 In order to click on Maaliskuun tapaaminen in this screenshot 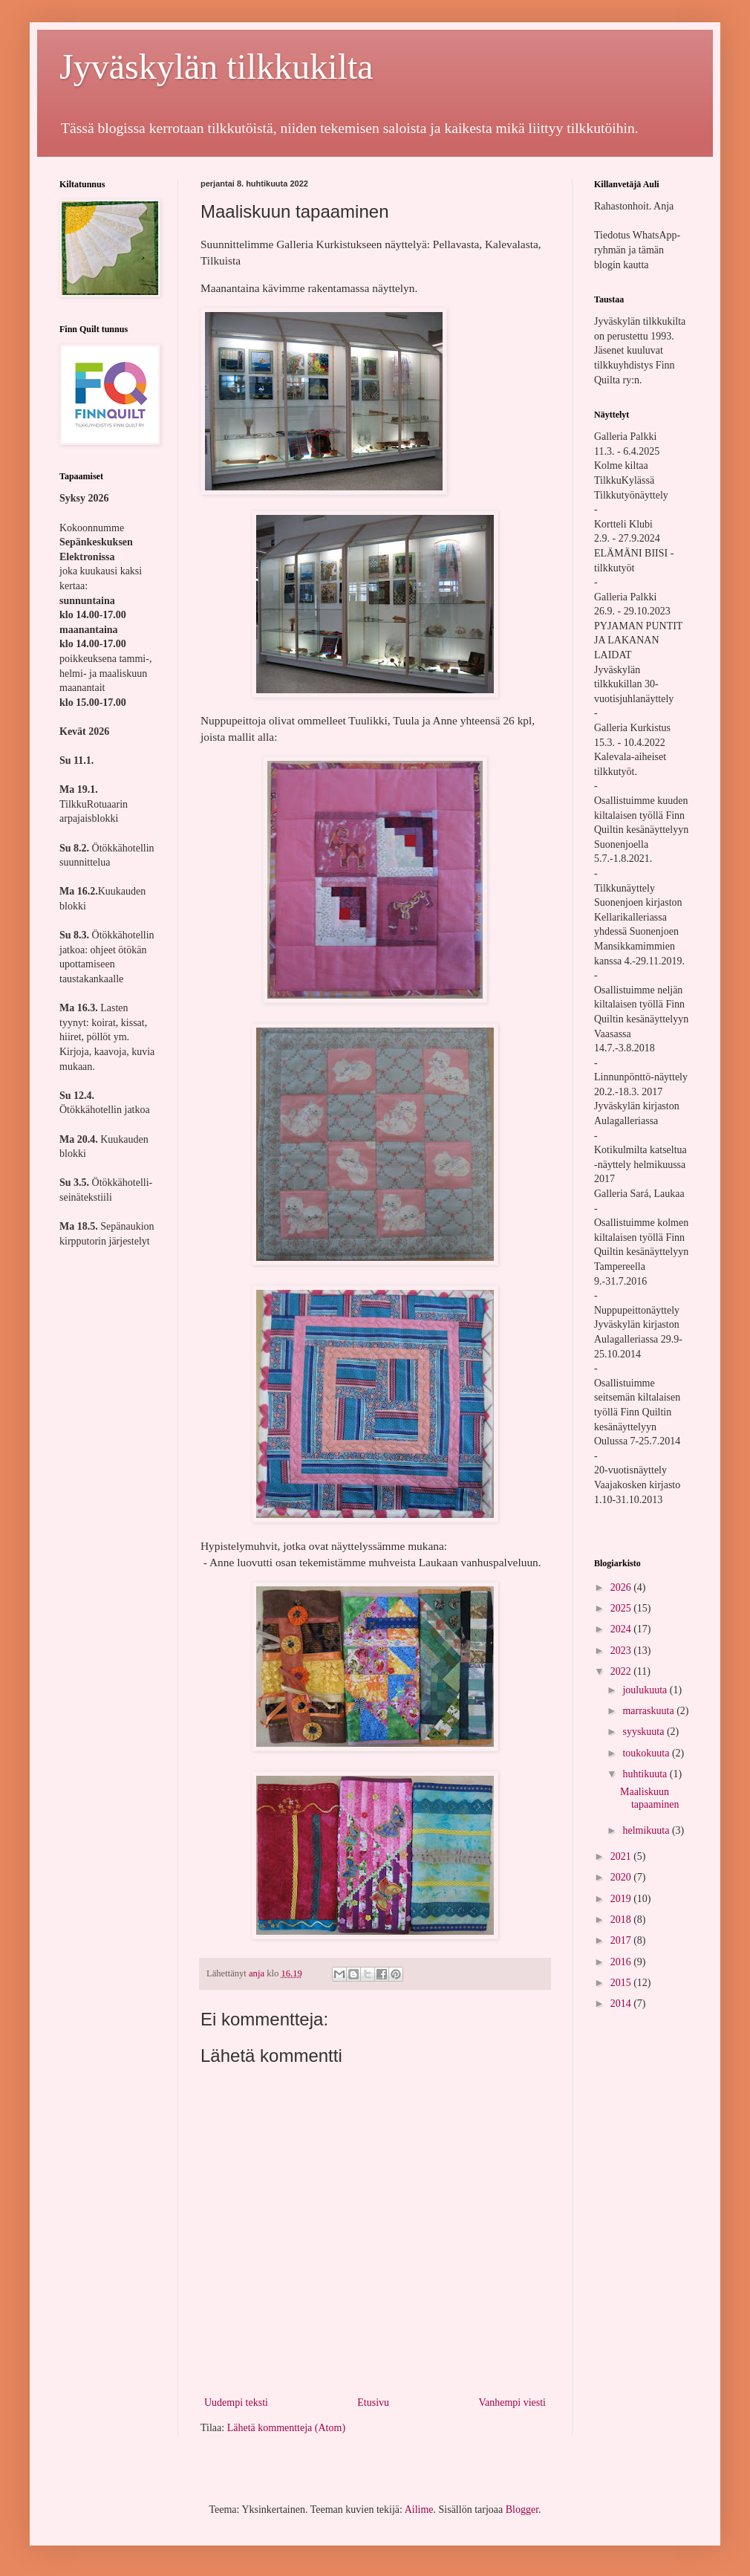, I will do `click(649, 1798)`.